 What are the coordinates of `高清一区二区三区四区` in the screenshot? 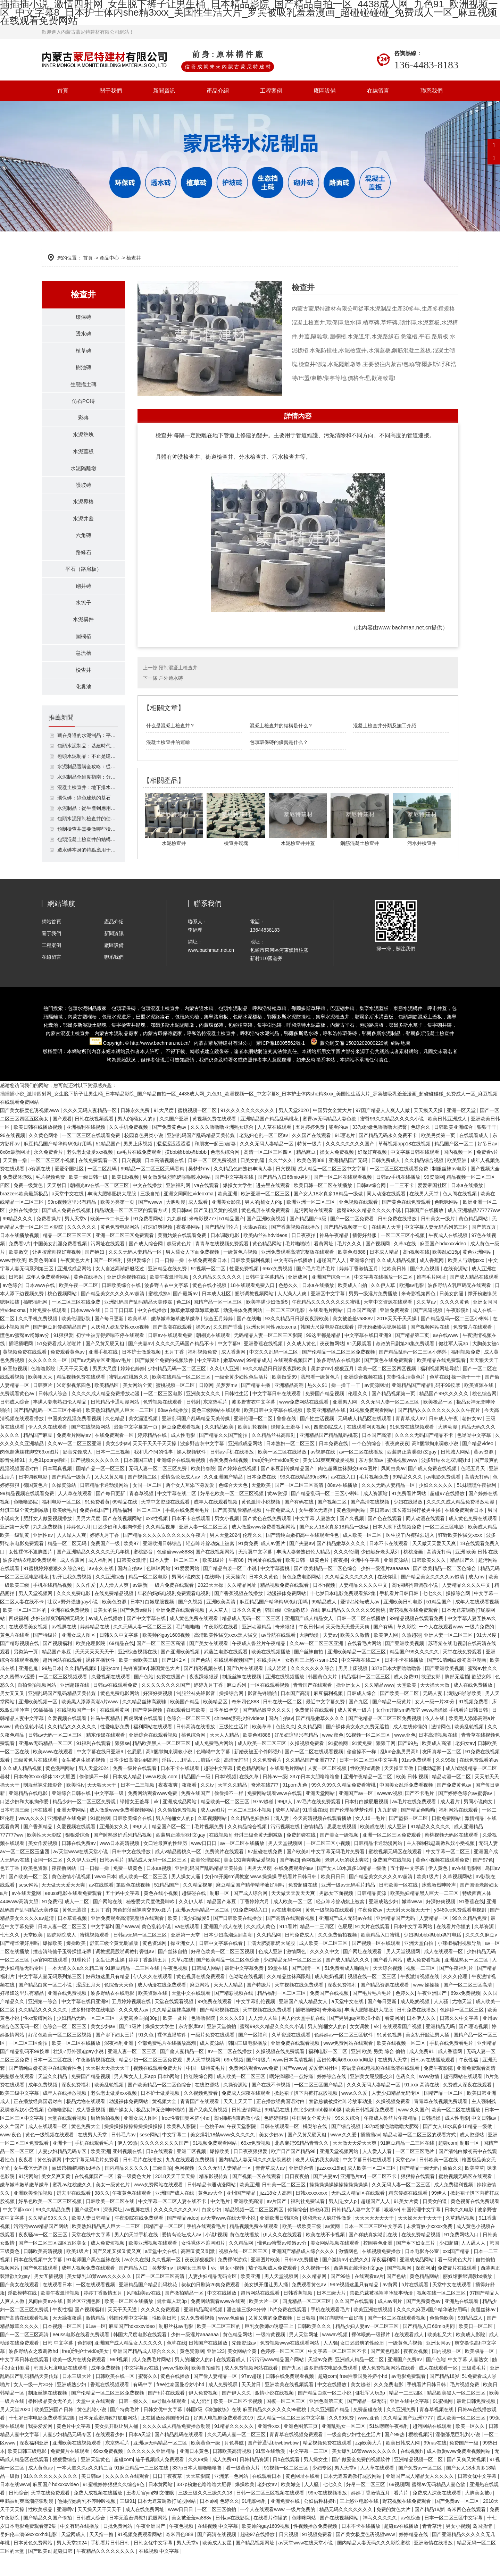 It's located at (269, 1173).